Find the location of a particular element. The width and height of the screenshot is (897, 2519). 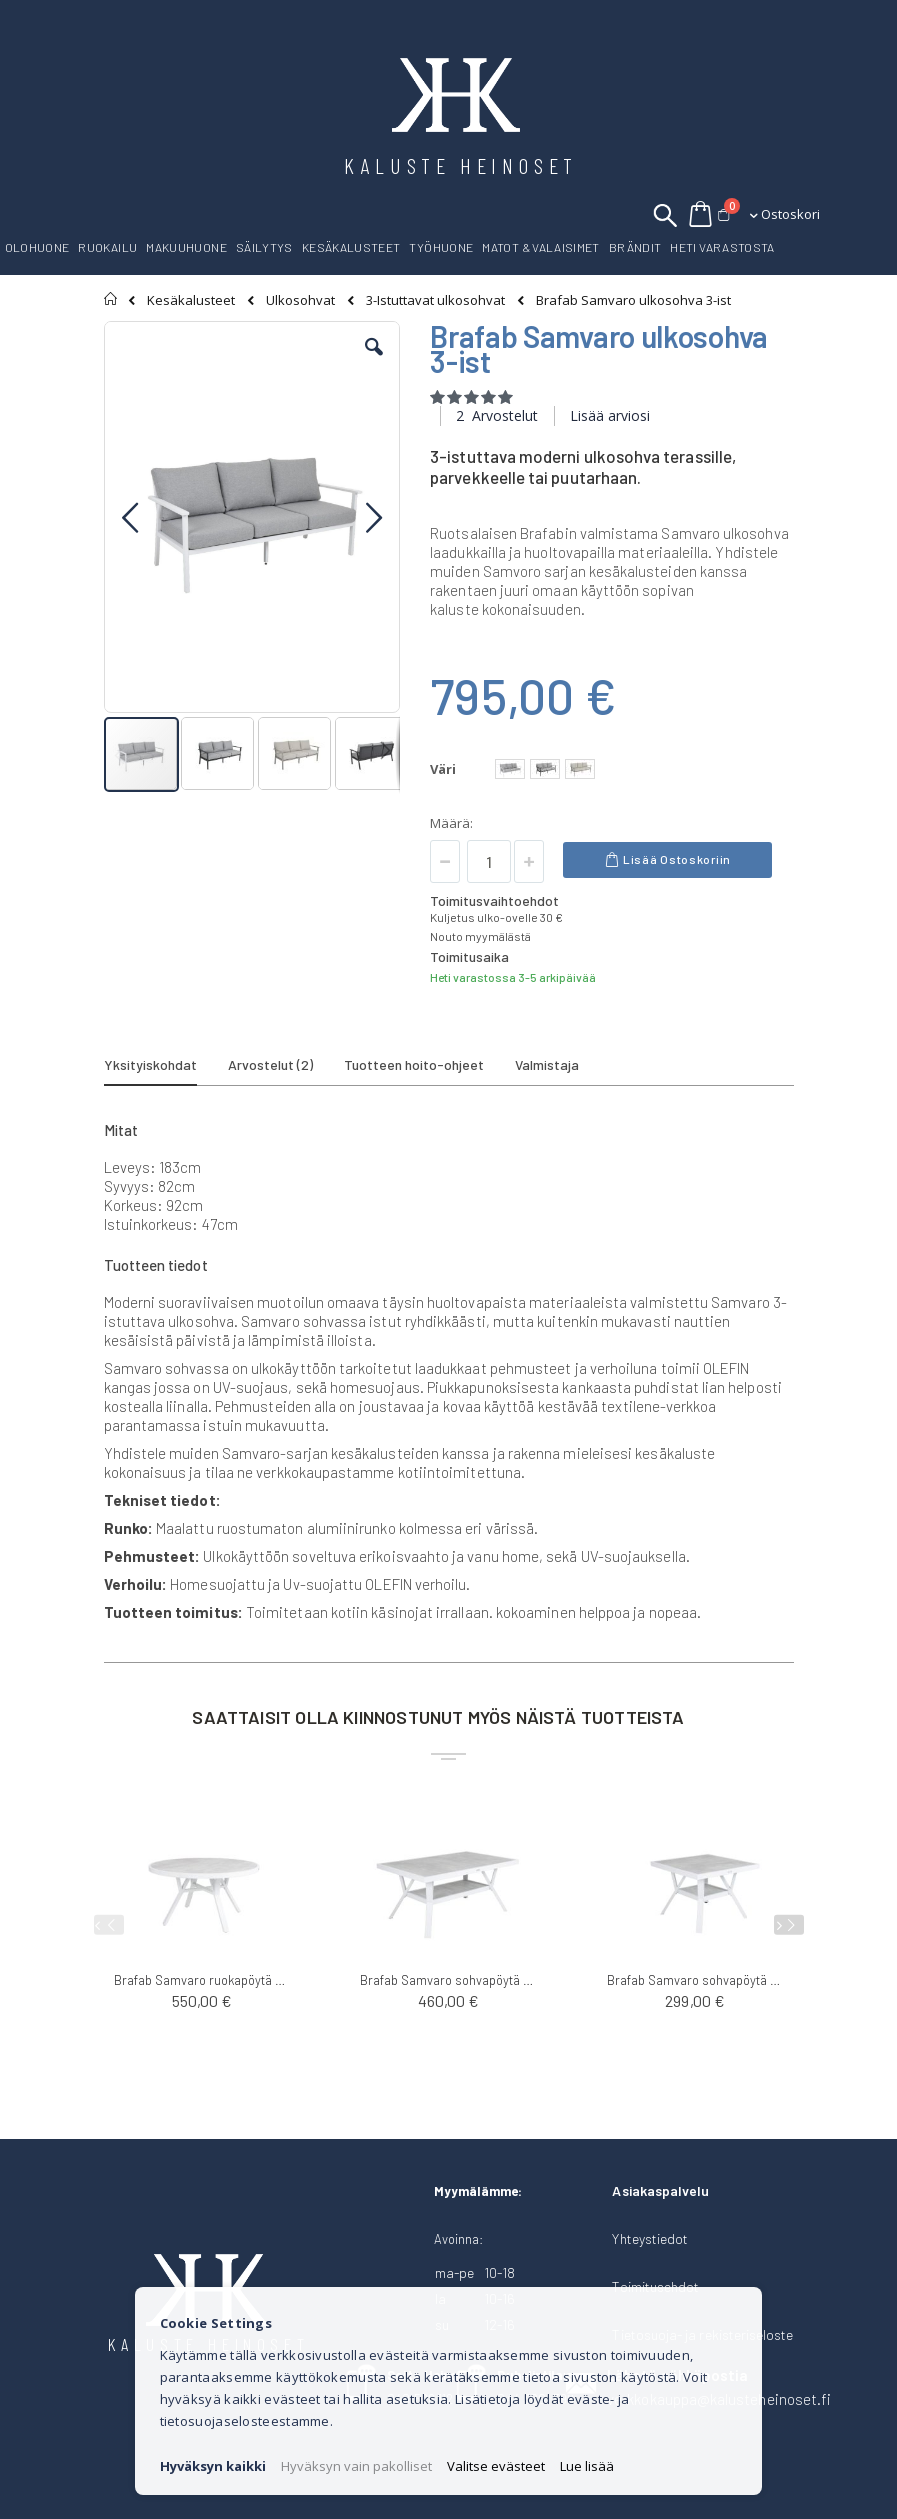

Lisää arviosi is located at coordinates (610, 415).